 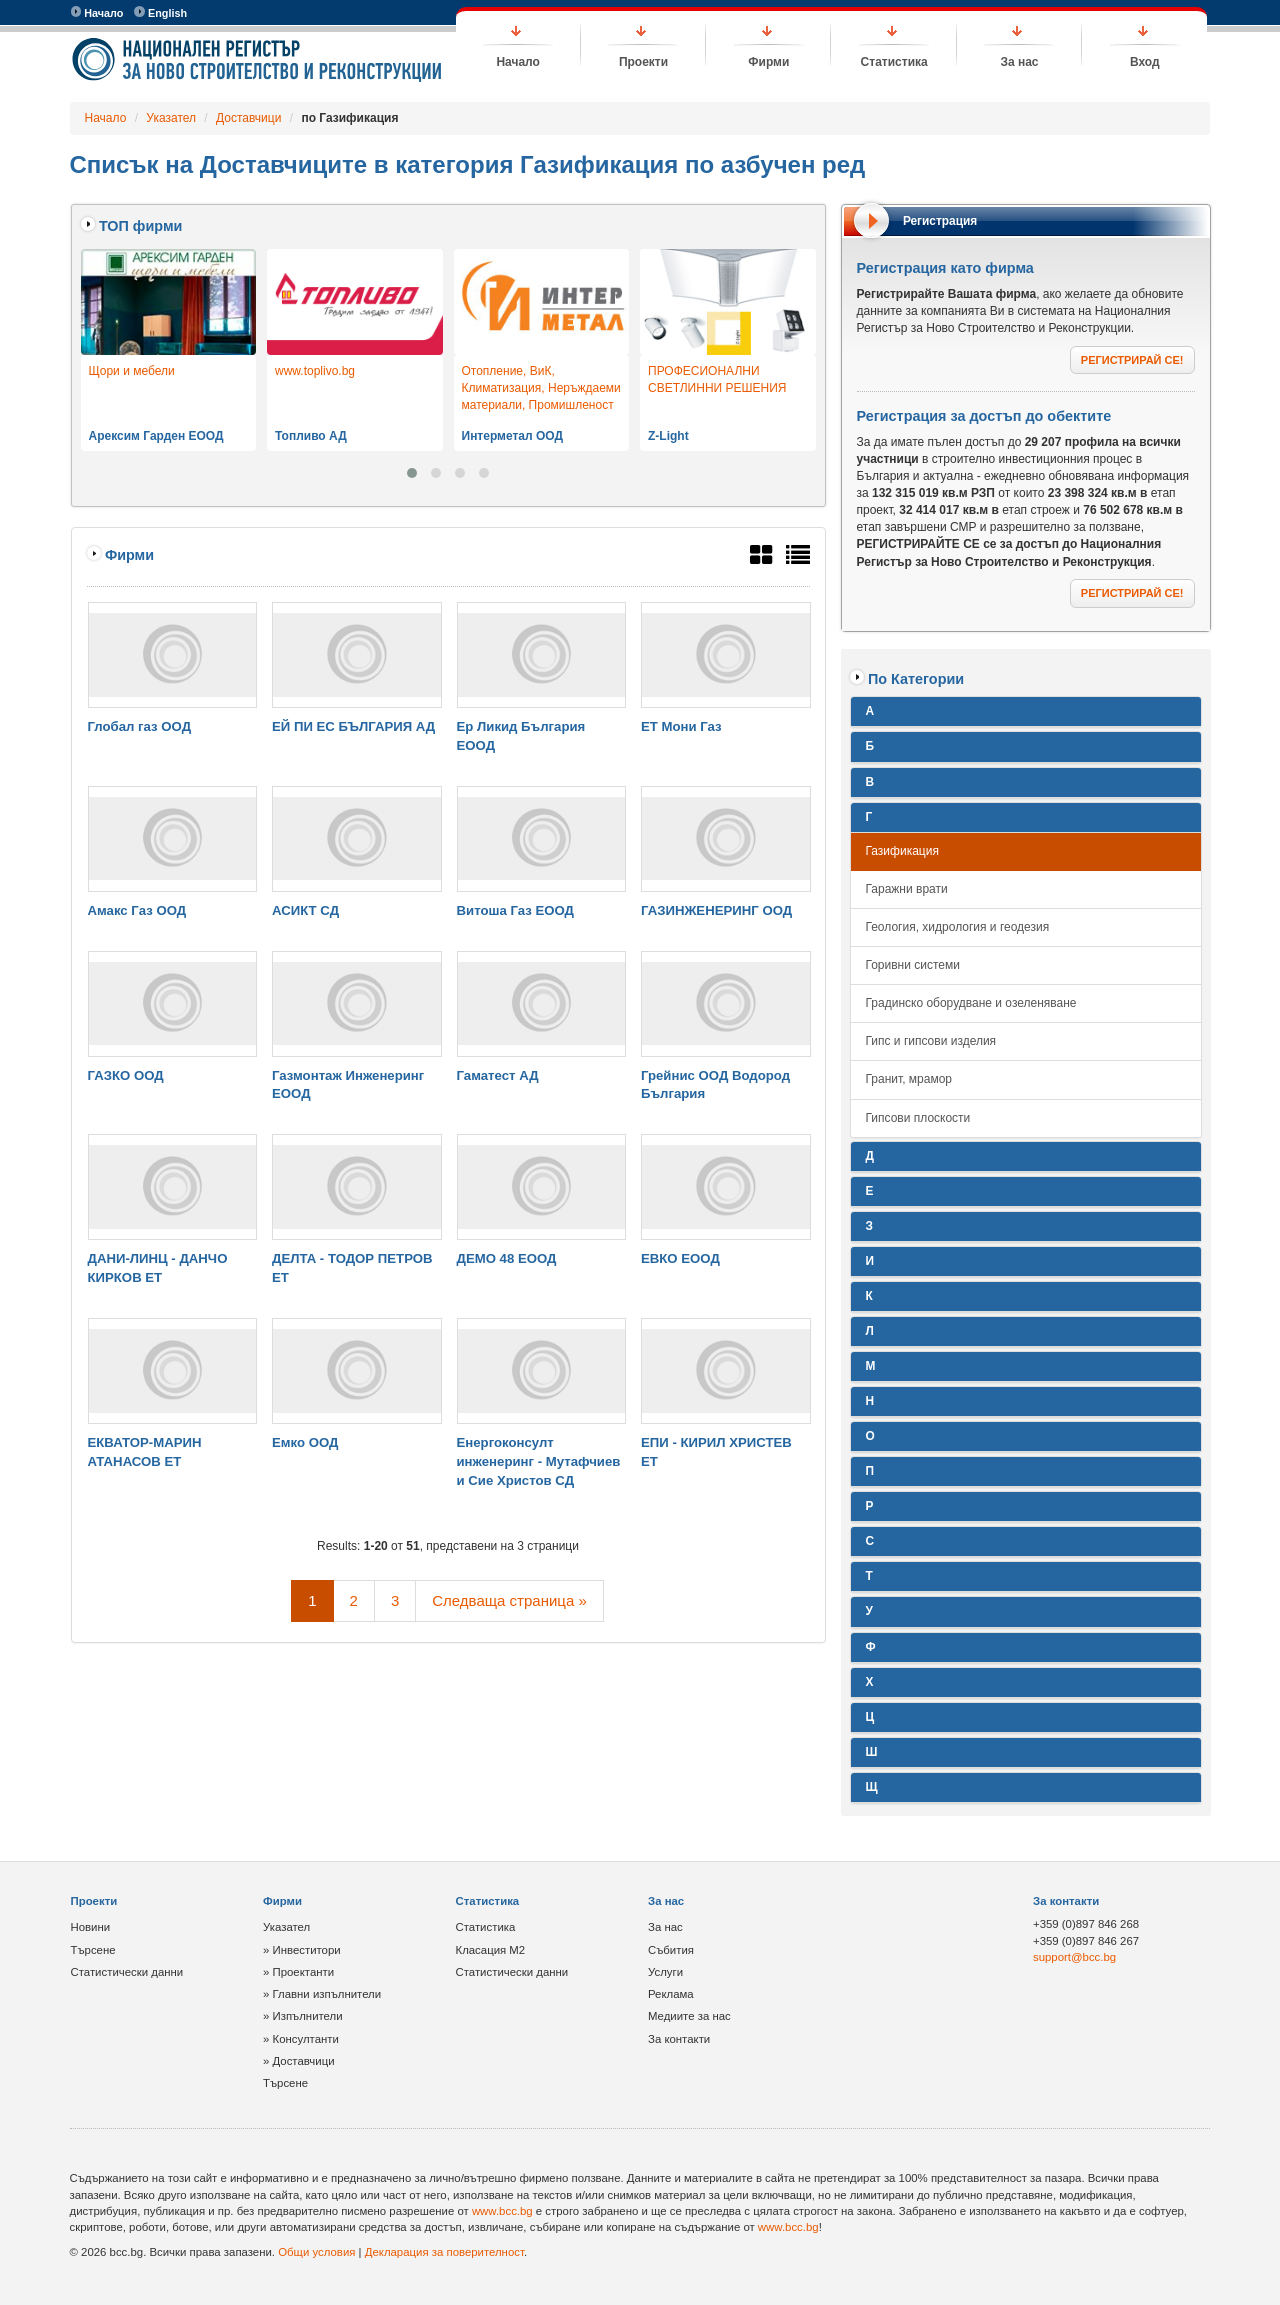 What do you see at coordinates (1019, 62) in the screenshot?
I see `За нас` at bounding box center [1019, 62].